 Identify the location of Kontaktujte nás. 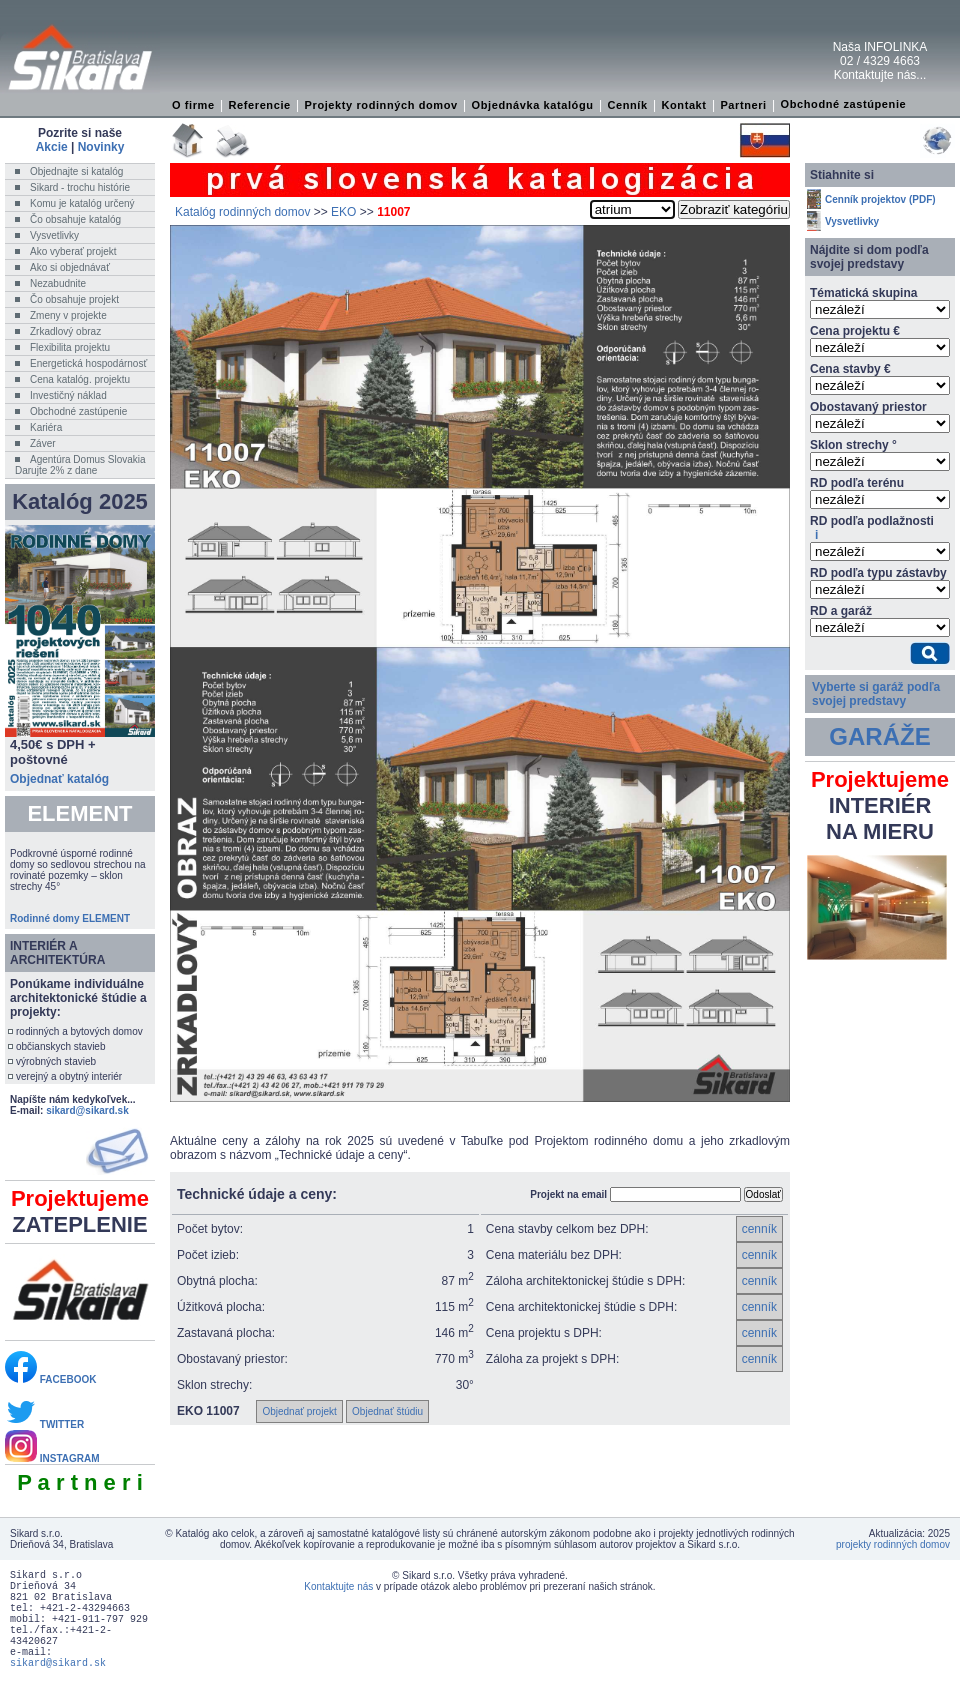
(338, 1586).